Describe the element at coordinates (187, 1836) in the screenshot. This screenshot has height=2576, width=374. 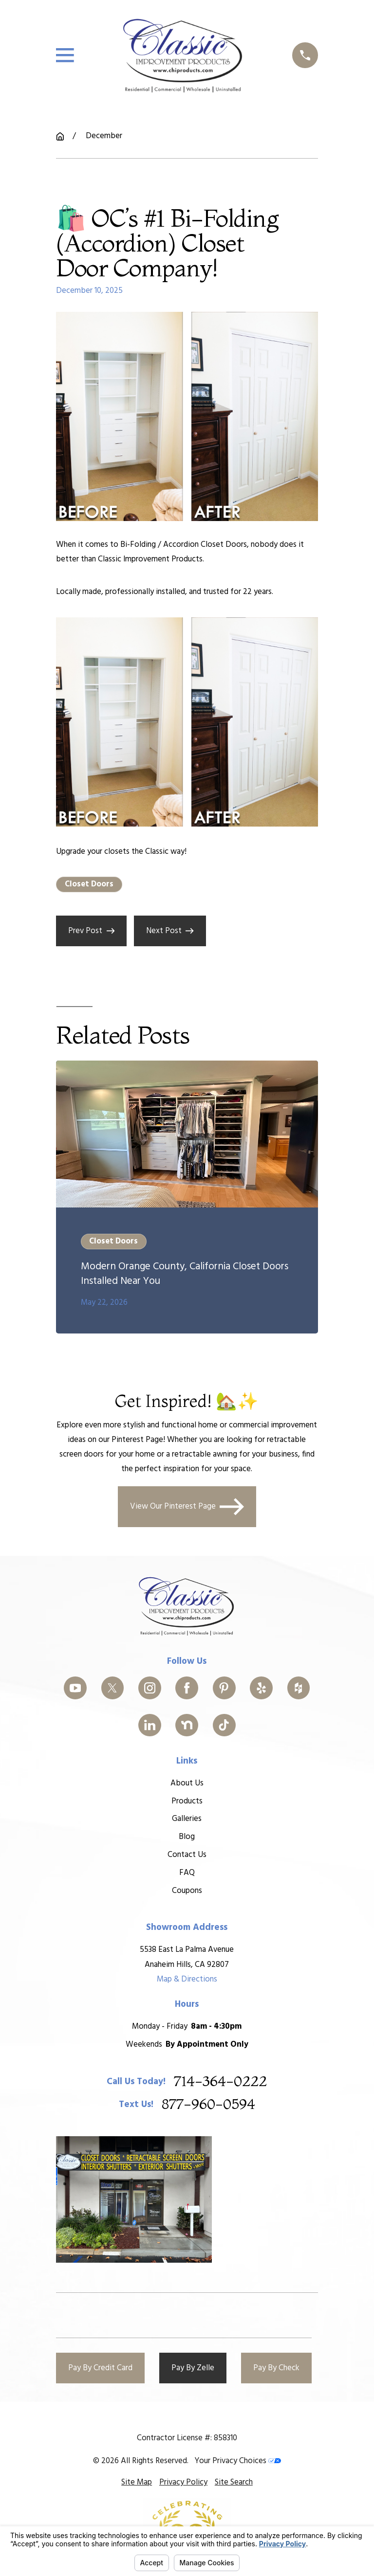
I see `Blog` at that location.